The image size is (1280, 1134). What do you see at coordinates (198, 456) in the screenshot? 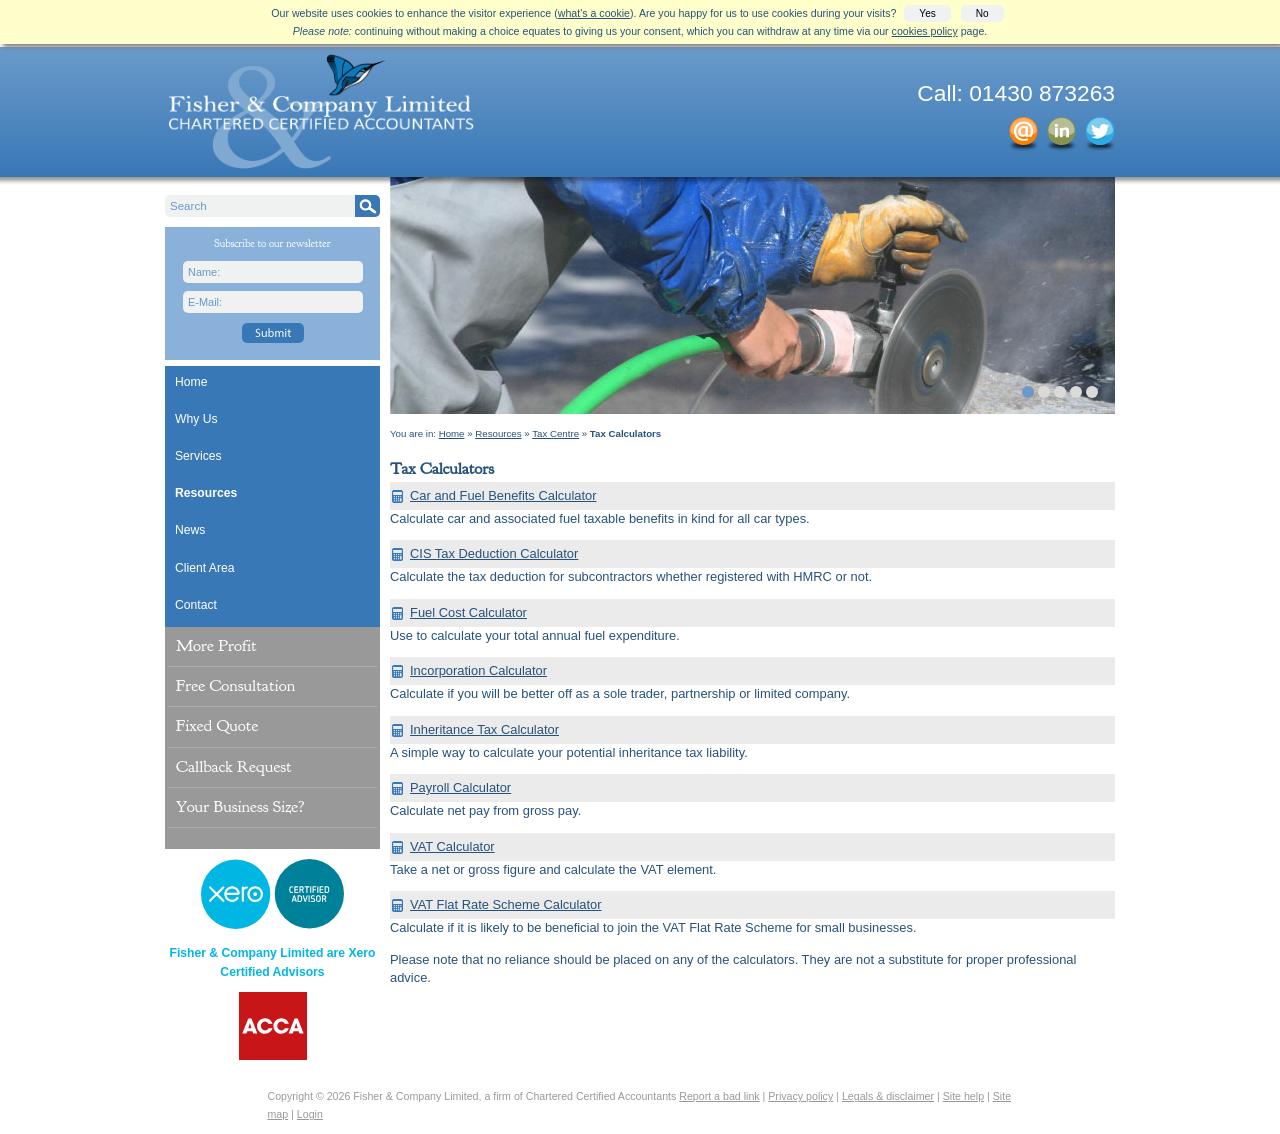
I see `Services` at bounding box center [198, 456].